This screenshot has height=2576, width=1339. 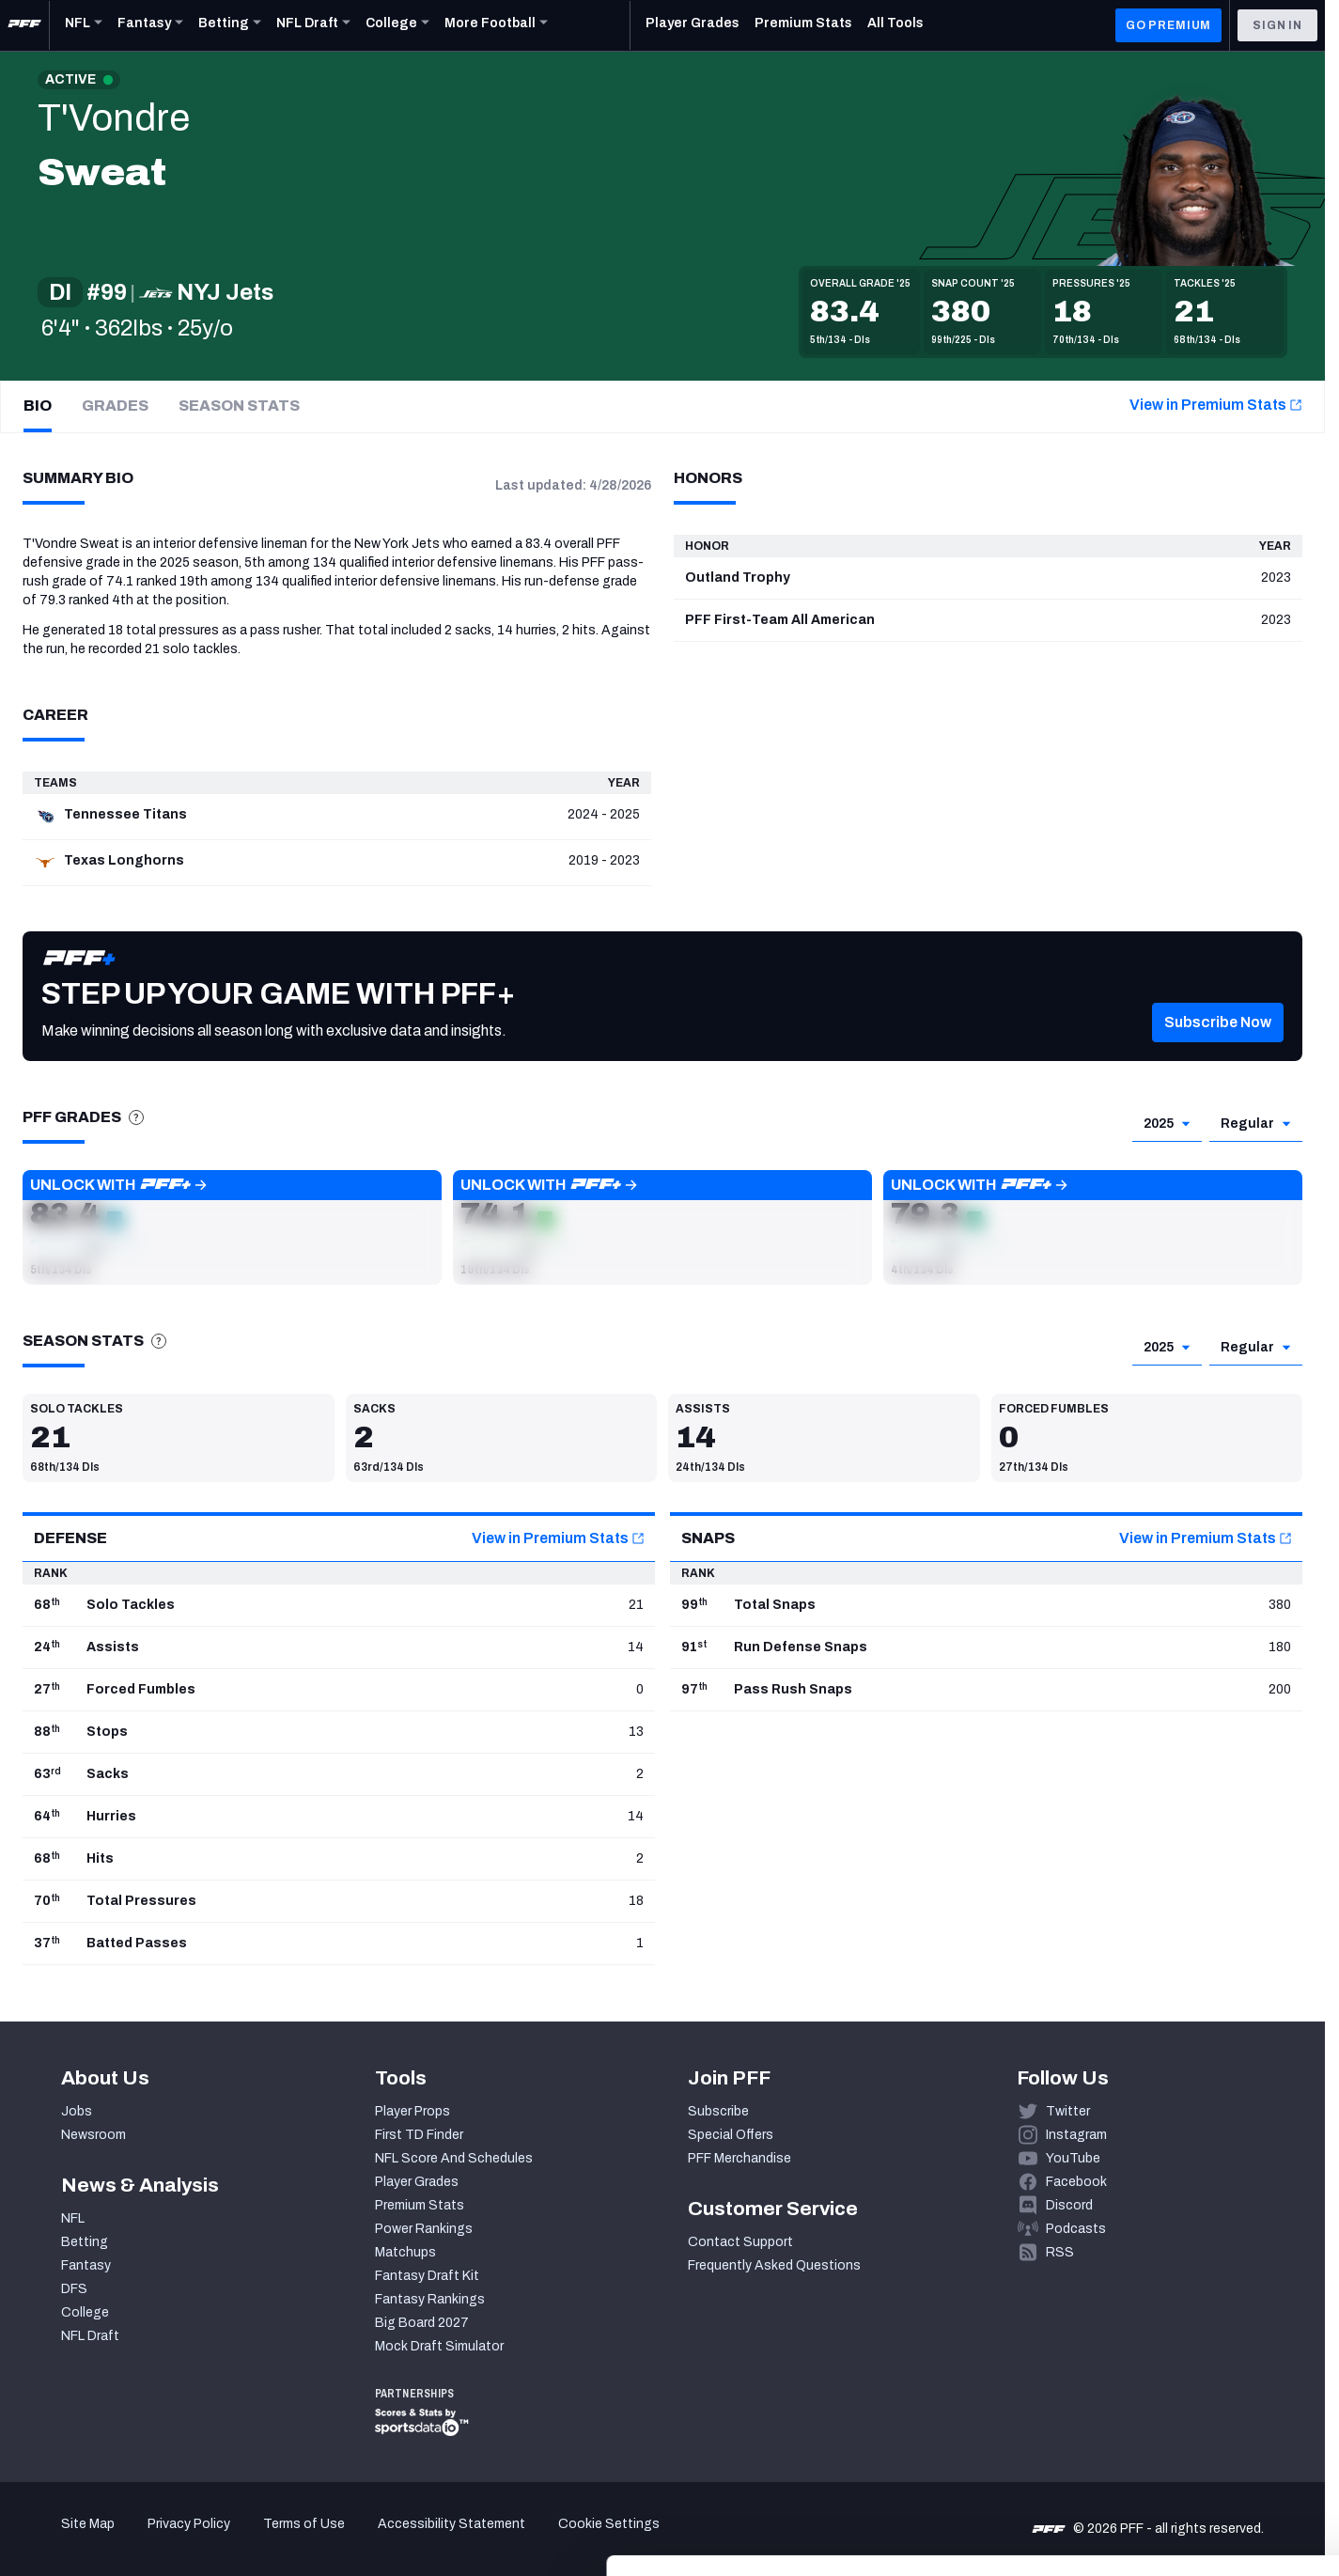 What do you see at coordinates (1277, 25) in the screenshot?
I see `Sign In` at bounding box center [1277, 25].